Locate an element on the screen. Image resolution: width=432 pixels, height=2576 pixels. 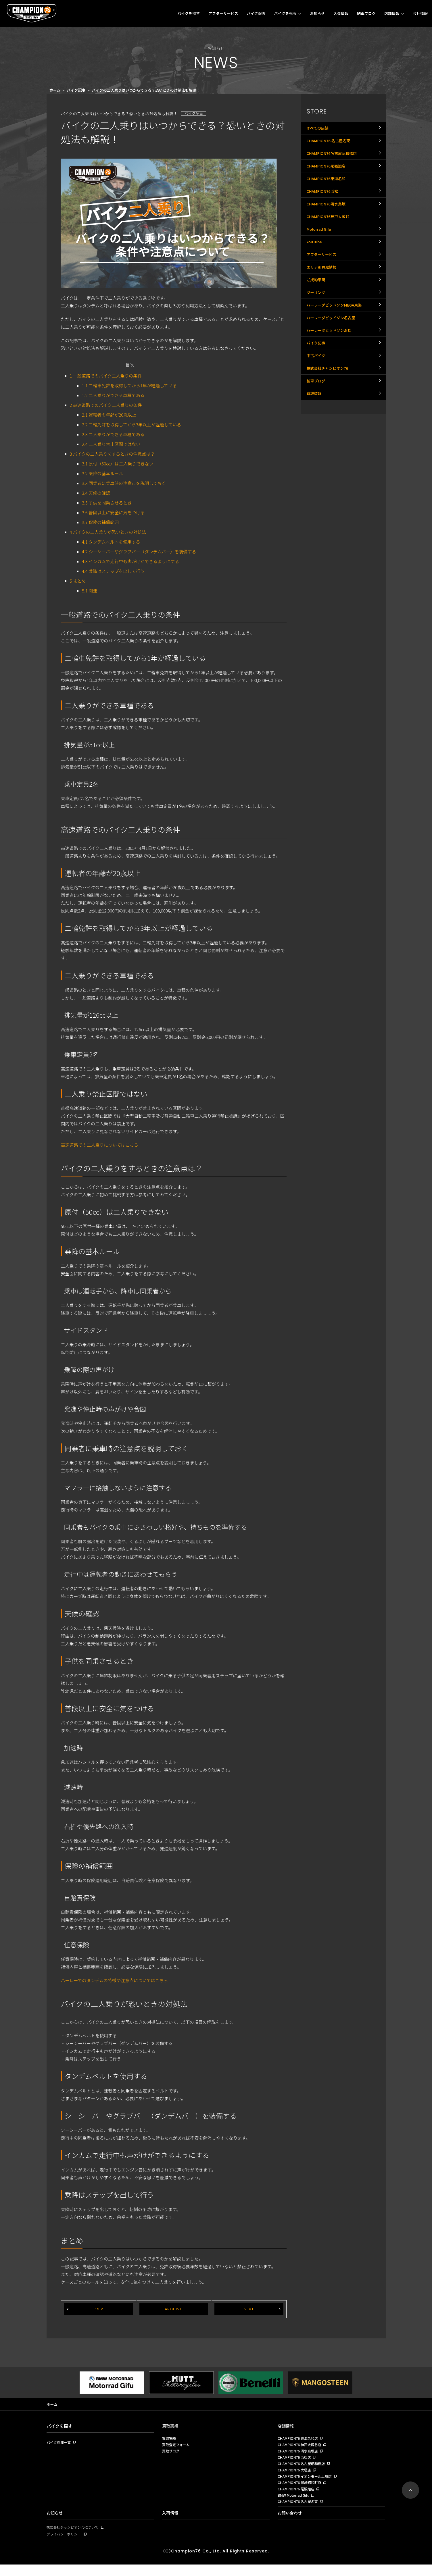
一般道路でのバイク二人乗りの条件 is located at coordinates (106, 376).